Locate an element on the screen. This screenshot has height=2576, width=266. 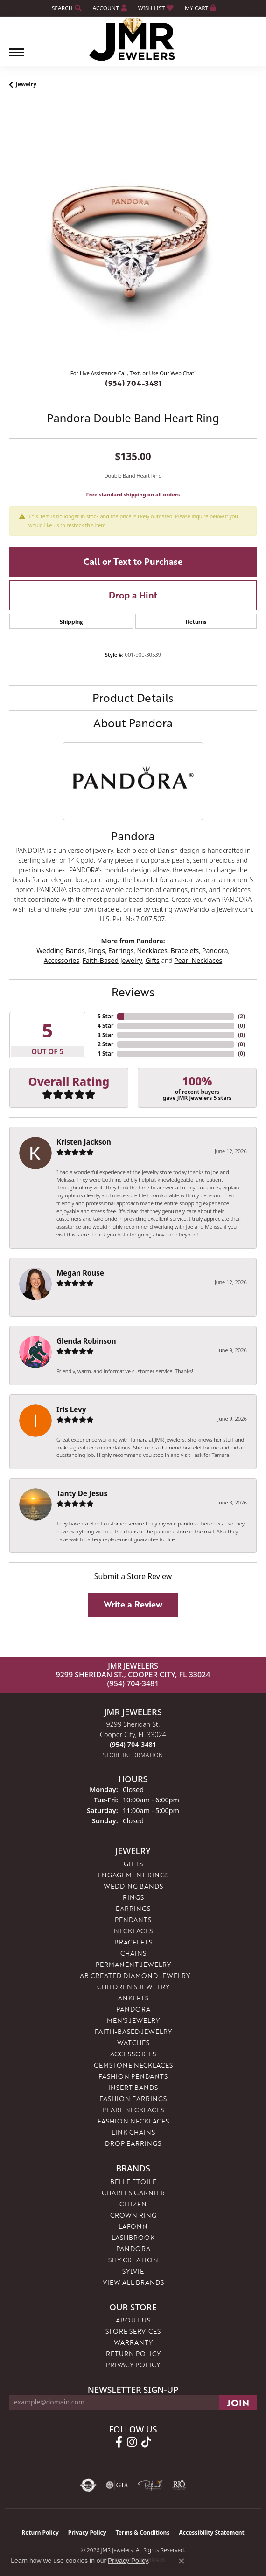
Pearl Necklaces is located at coordinates (198, 960).